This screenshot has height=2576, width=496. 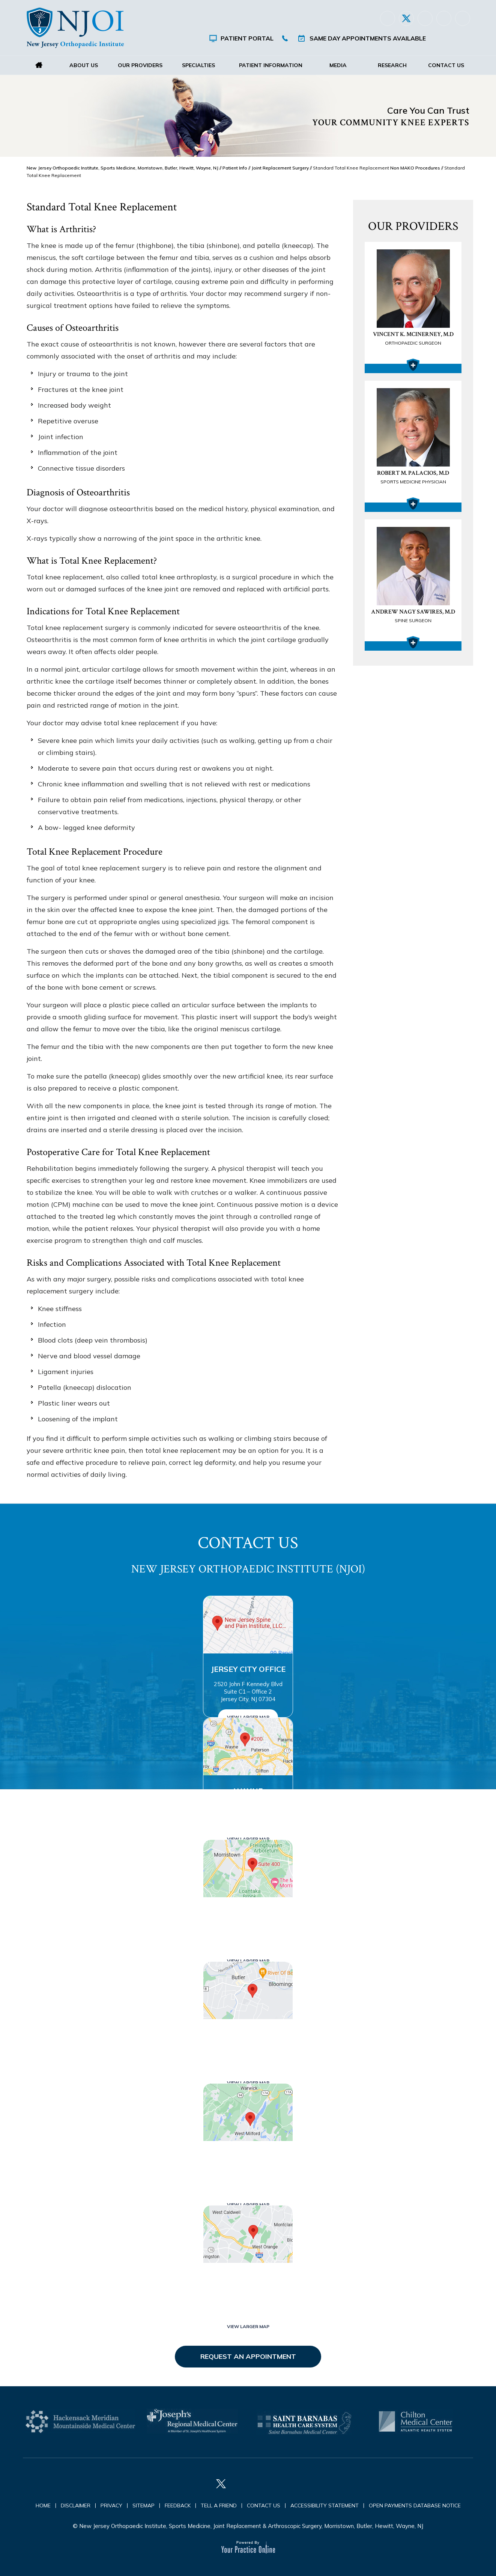 What do you see at coordinates (248, 1791) in the screenshot?
I see `Wayne` at bounding box center [248, 1791].